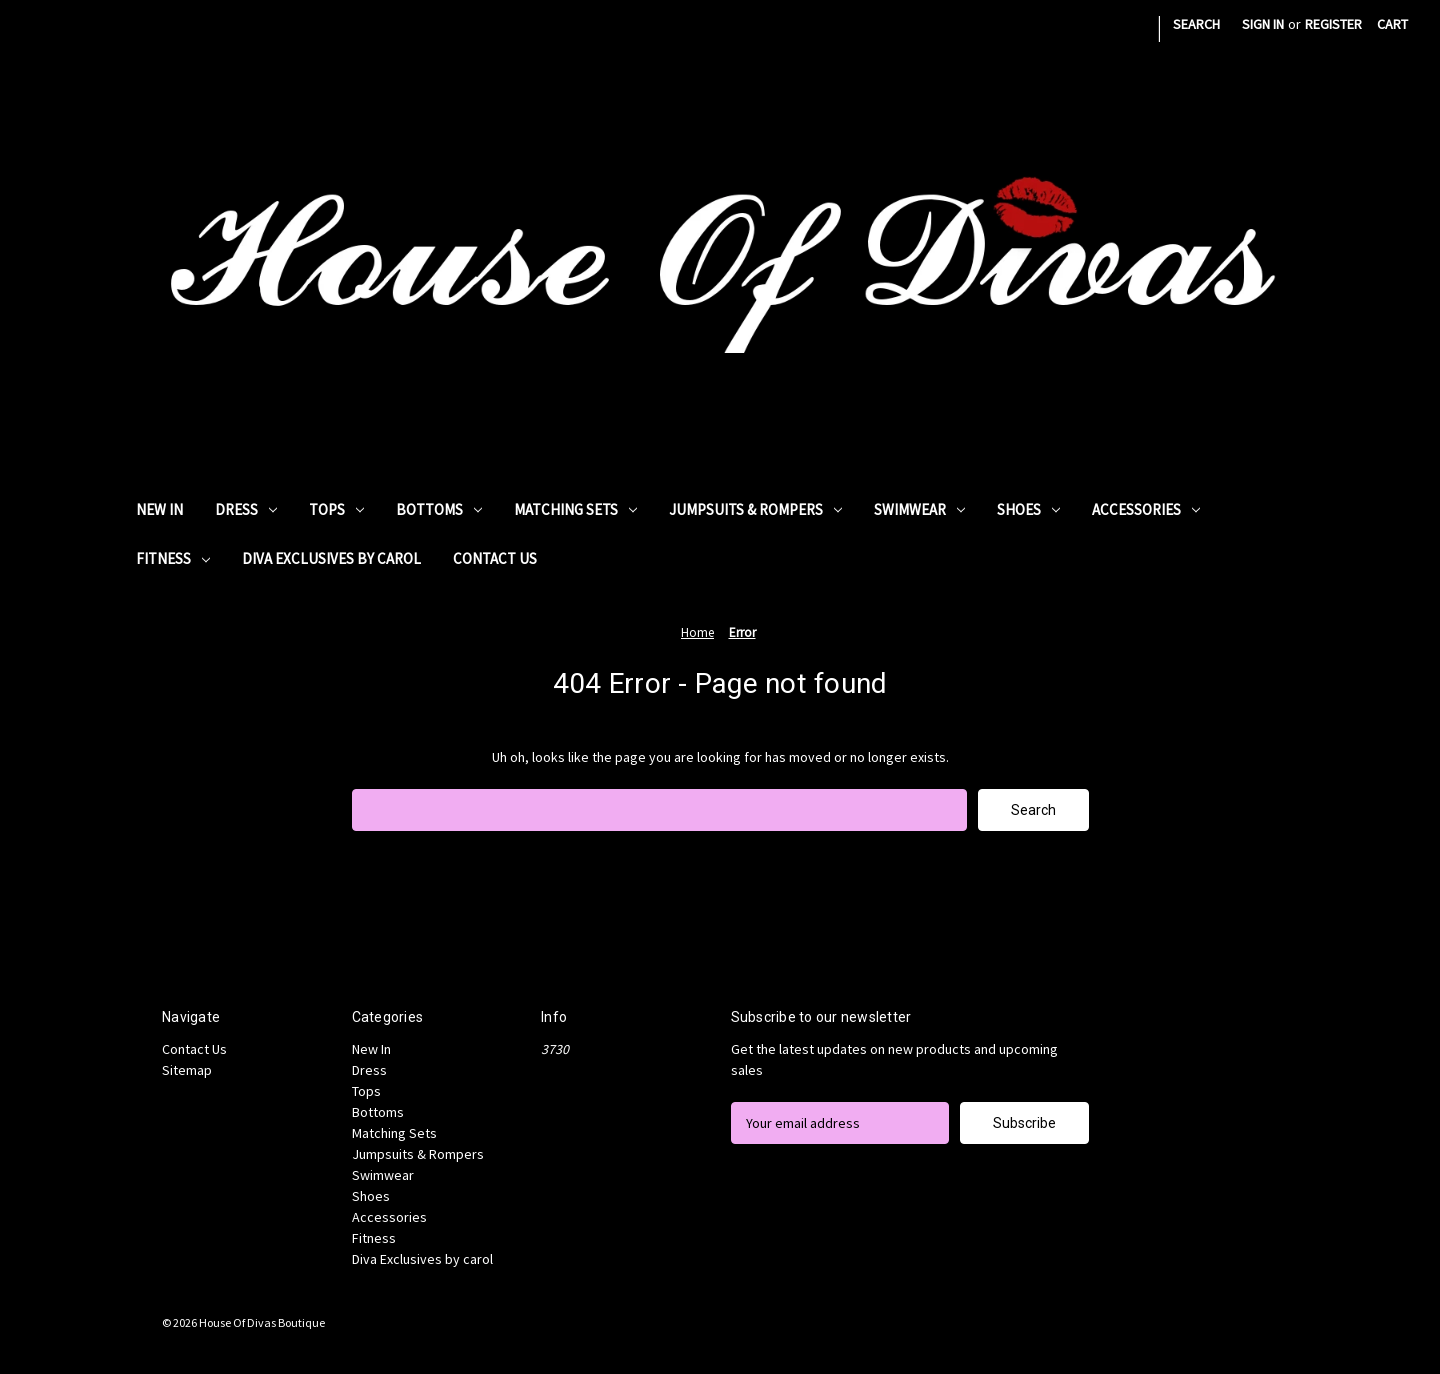 The width and height of the screenshot is (1440, 1374). Describe the element at coordinates (575, 509) in the screenshot. I see `Matching Sets` at that location.